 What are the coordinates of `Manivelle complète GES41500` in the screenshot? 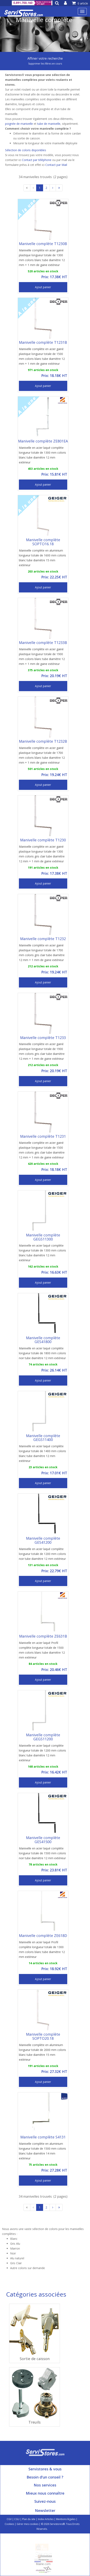 It's located at (43, 1839).